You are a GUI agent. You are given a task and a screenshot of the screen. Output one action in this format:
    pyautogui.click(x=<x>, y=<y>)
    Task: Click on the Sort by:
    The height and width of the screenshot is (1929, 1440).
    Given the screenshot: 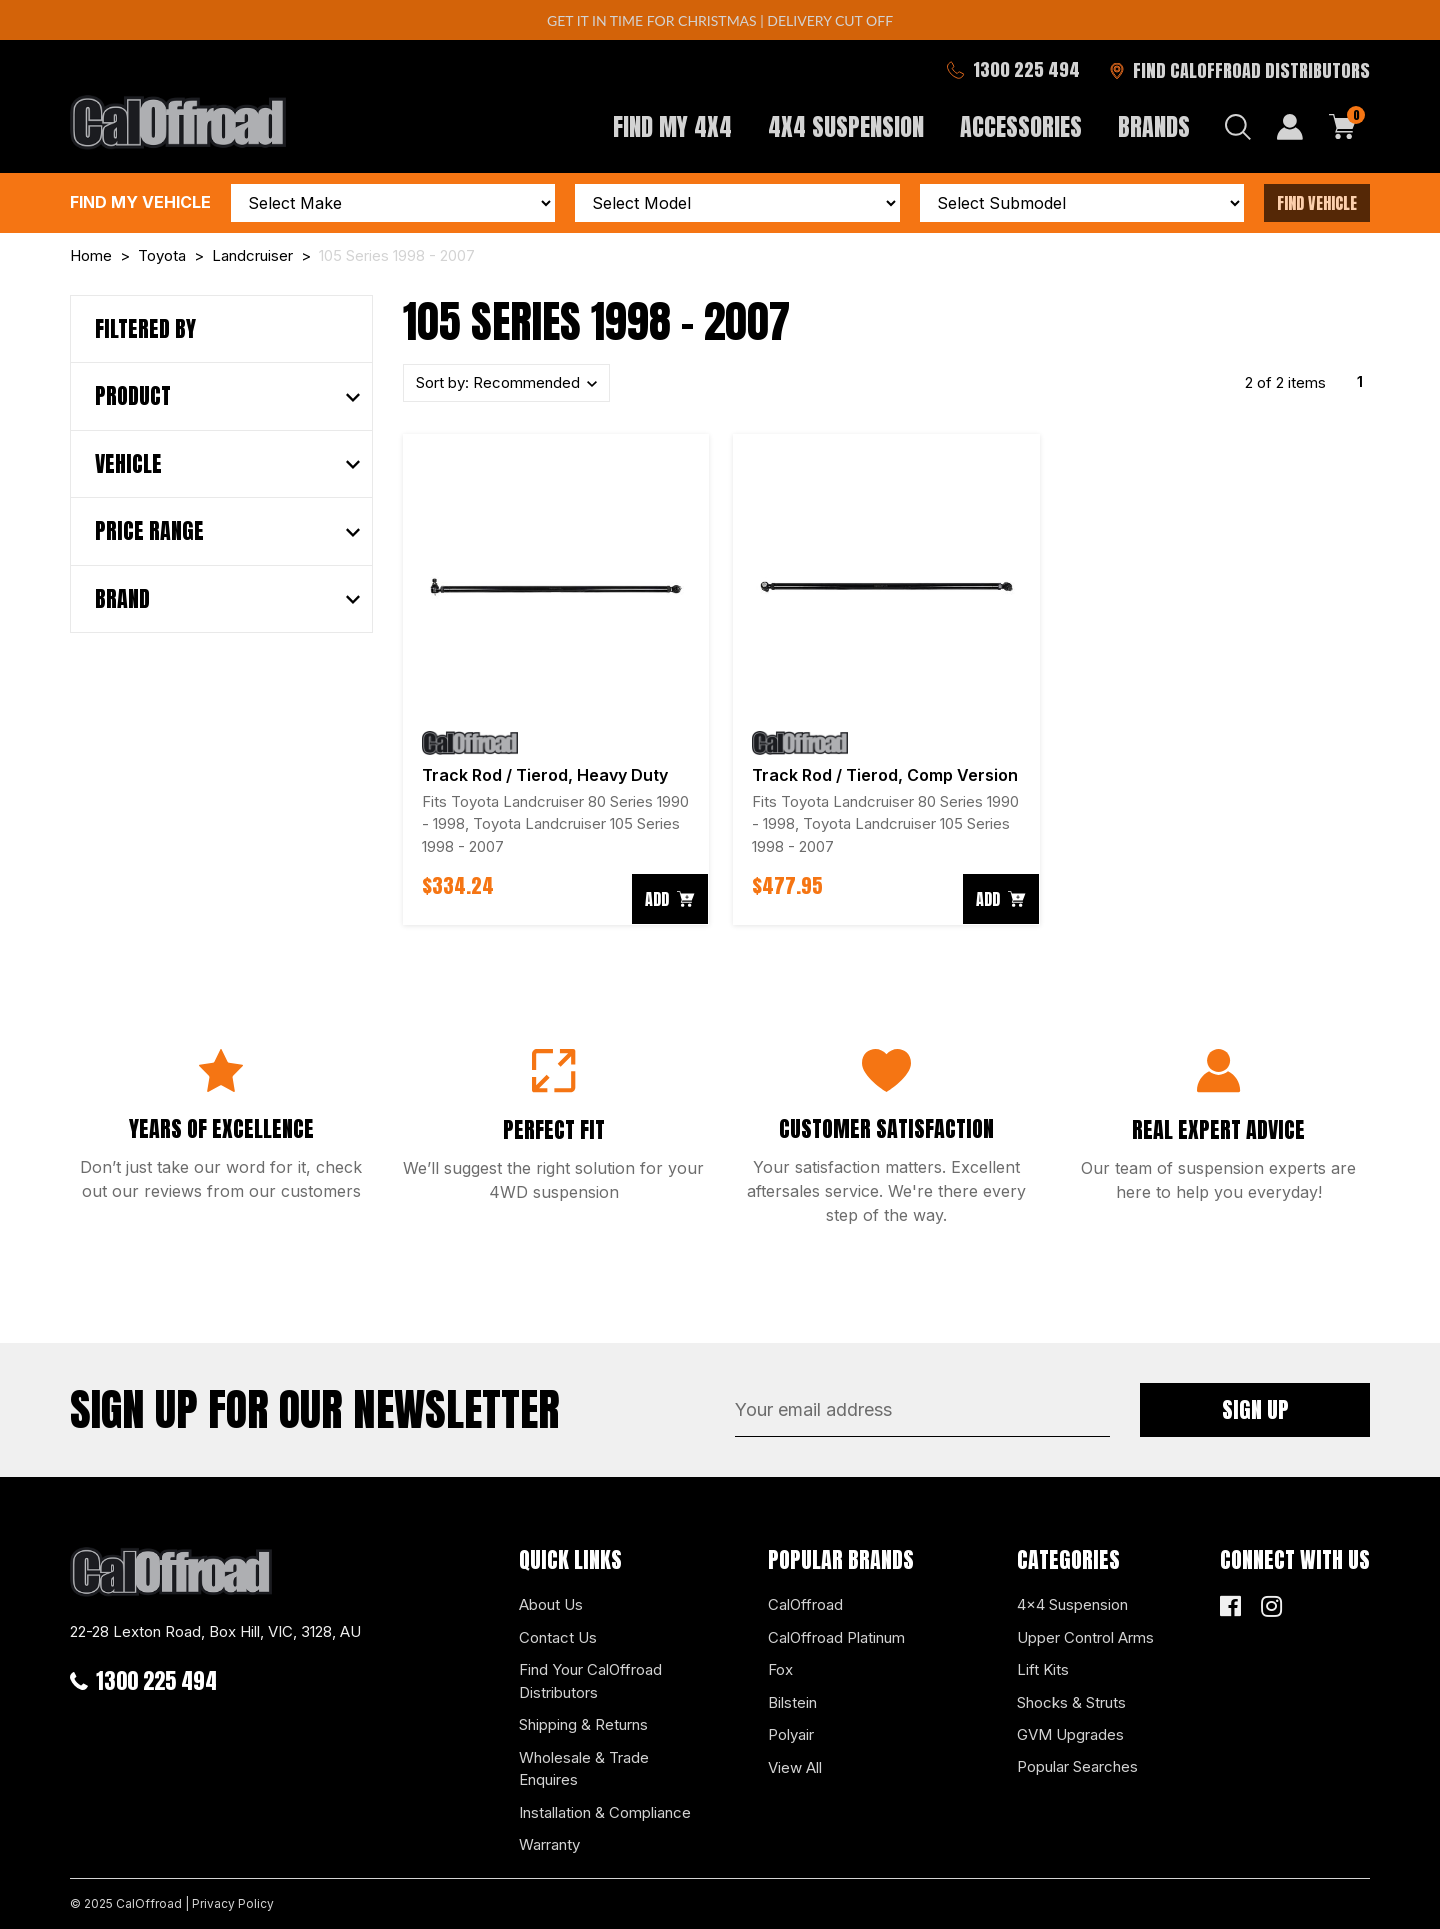 What is the action you would take?
    pyautogui.click(x=500, y=382)
    